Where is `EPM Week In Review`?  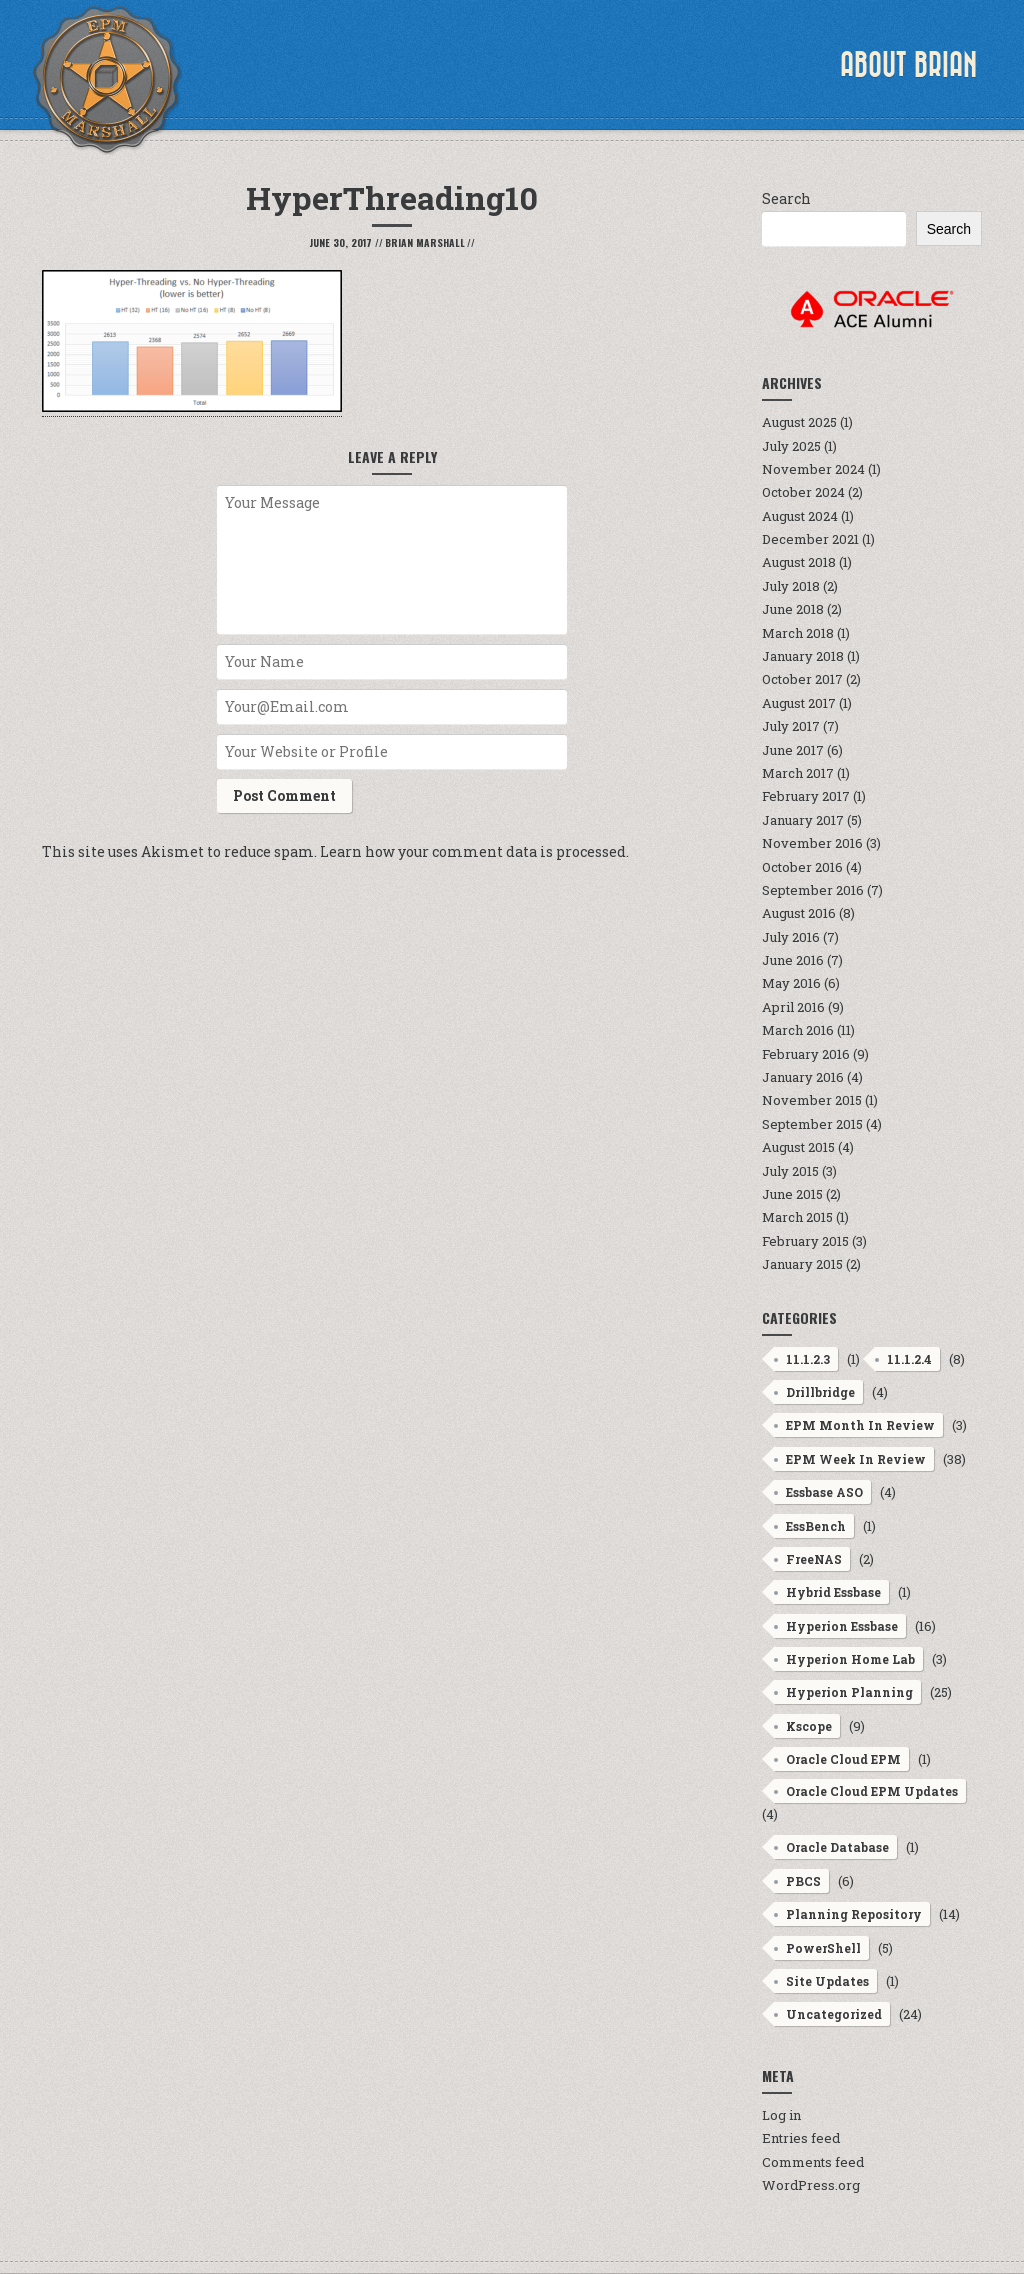 EPM Week In Review is located at coordinates (856, 1459).